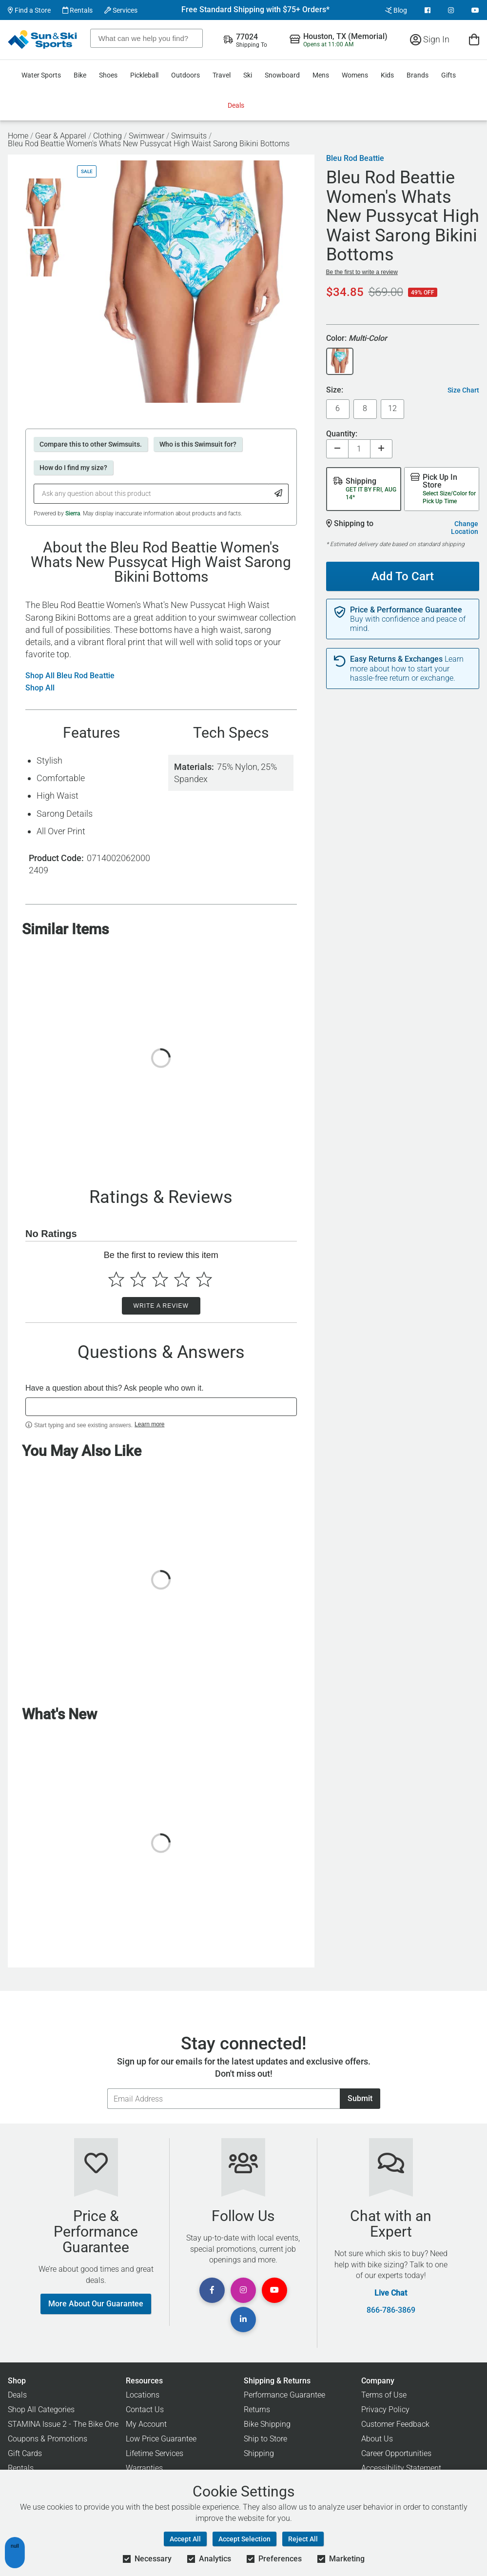  I want to click on Lifetime Services, so click(154, 2453).